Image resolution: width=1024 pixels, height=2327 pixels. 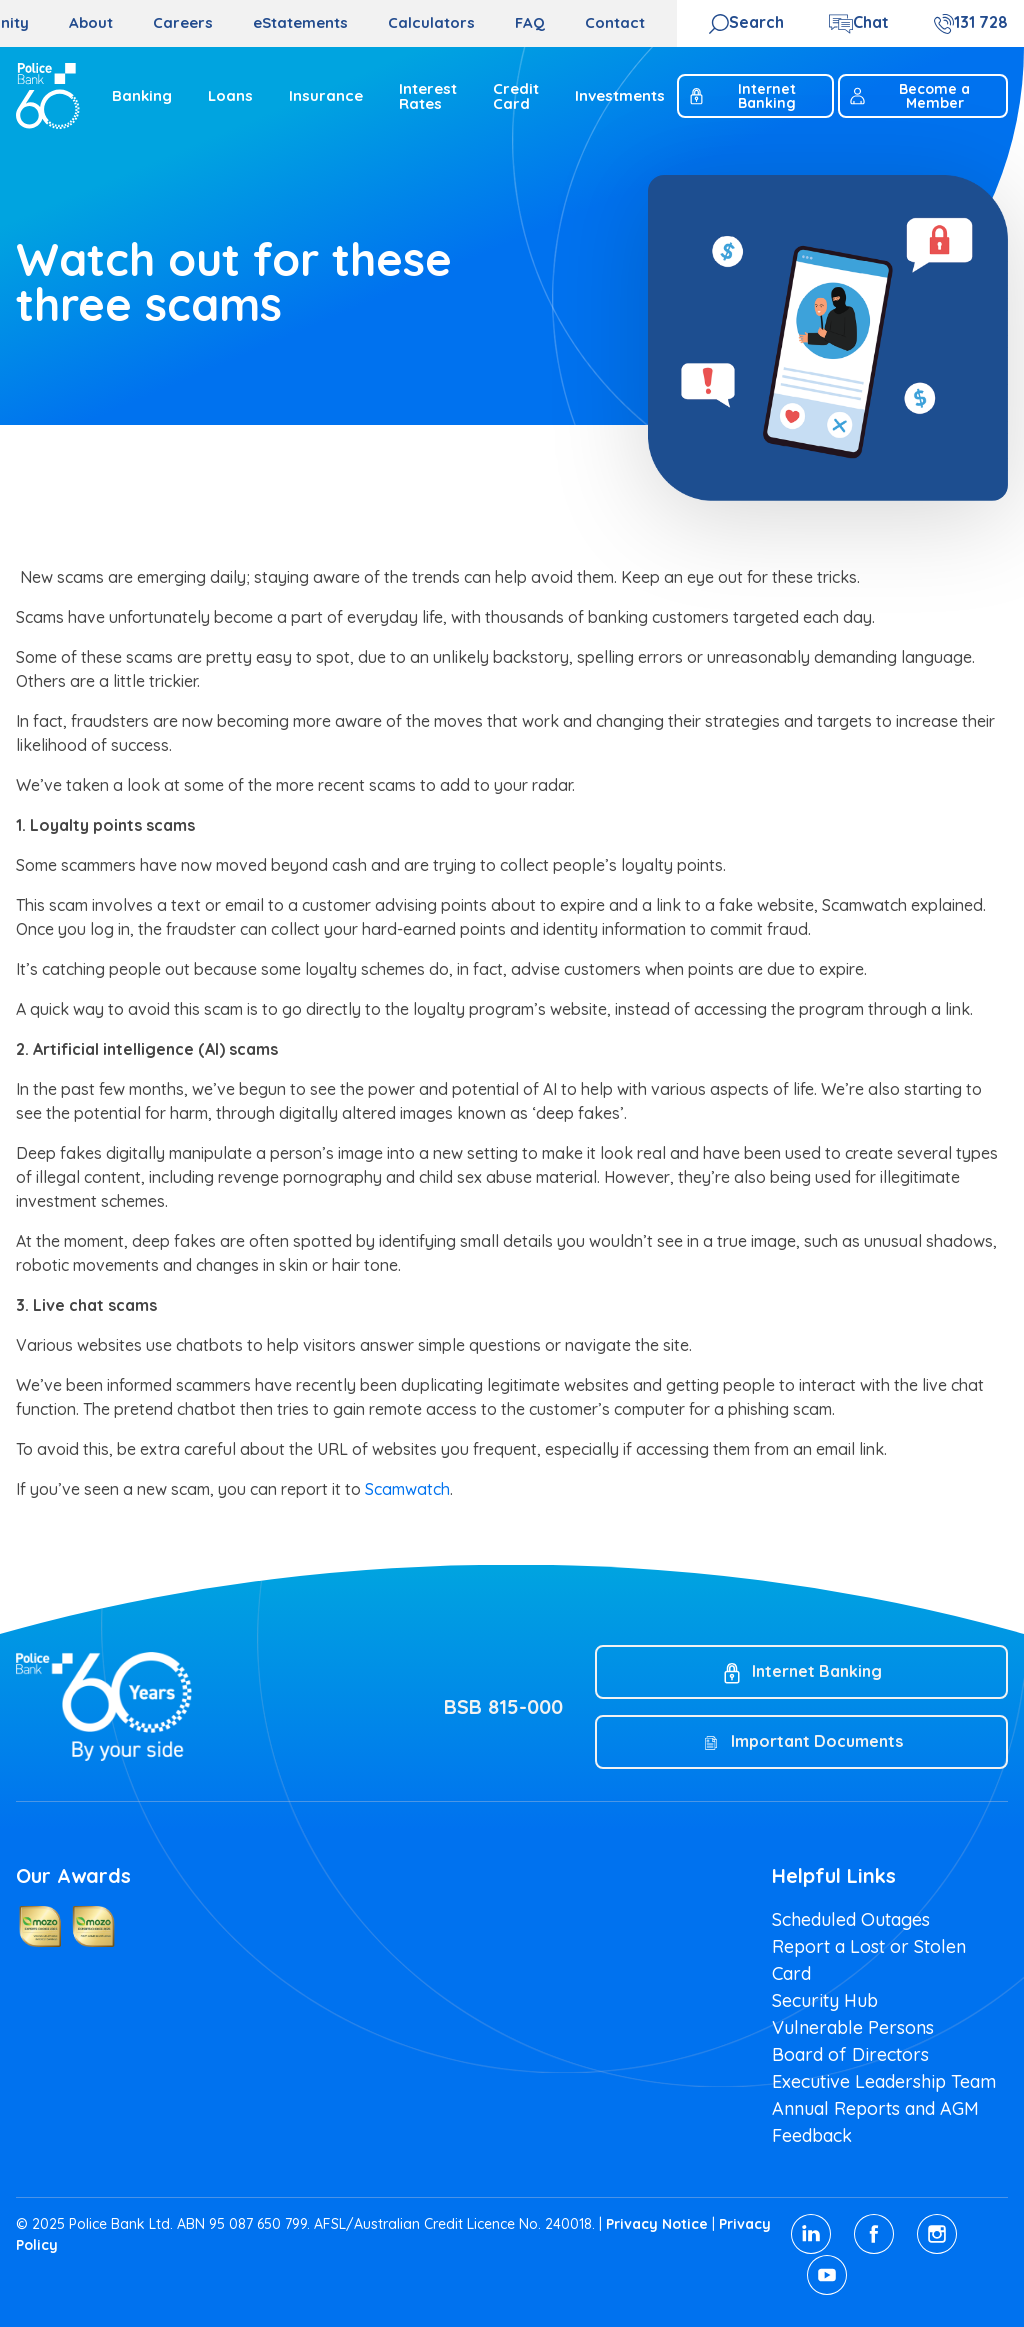 What do you see at coordinates (91, 22) in the screenshot?
I see `About` at bounding box center [91, 22].